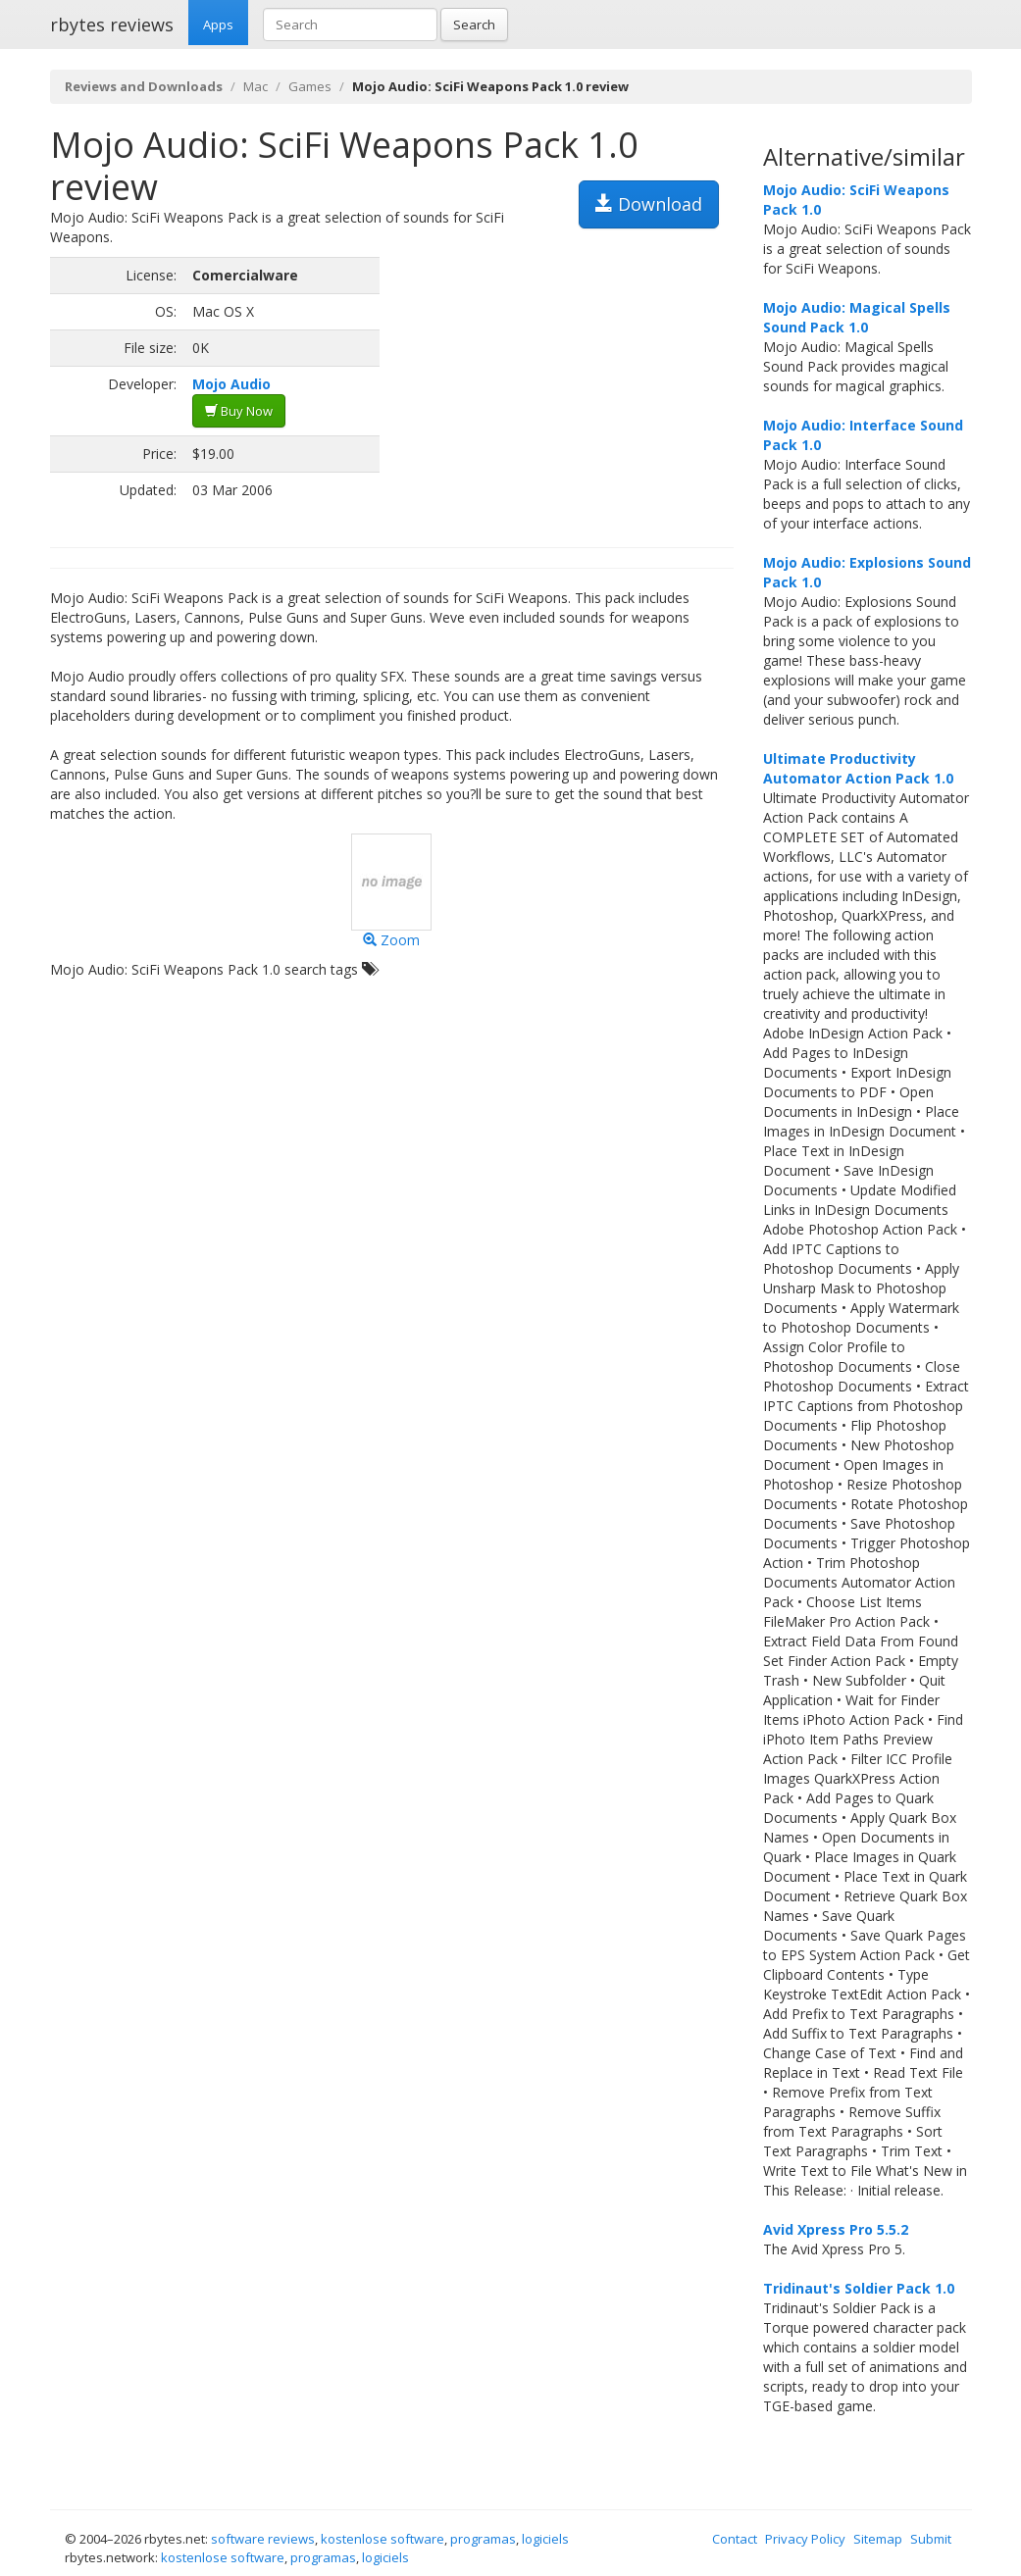 The width and height of the screenshot is (1021, 2576). What do you see at coordinates (310, 86) in the screenshot?
I see `Games` at bounding box center [310, 86].